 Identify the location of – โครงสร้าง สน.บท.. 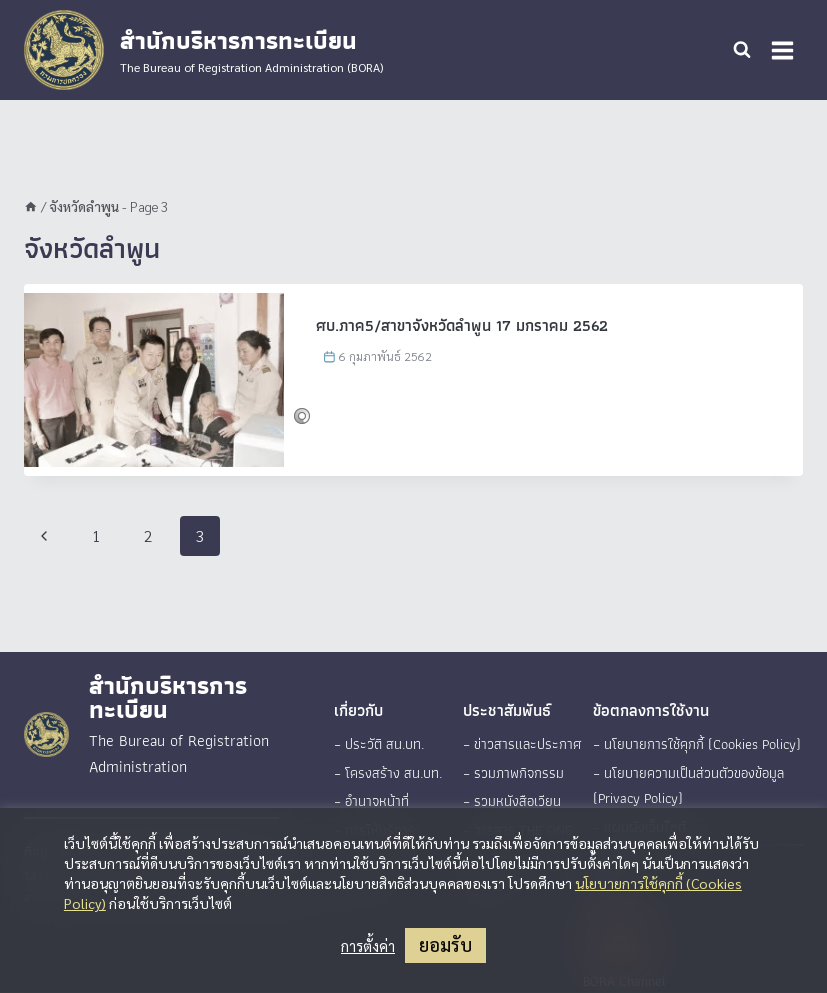
(387, 772).